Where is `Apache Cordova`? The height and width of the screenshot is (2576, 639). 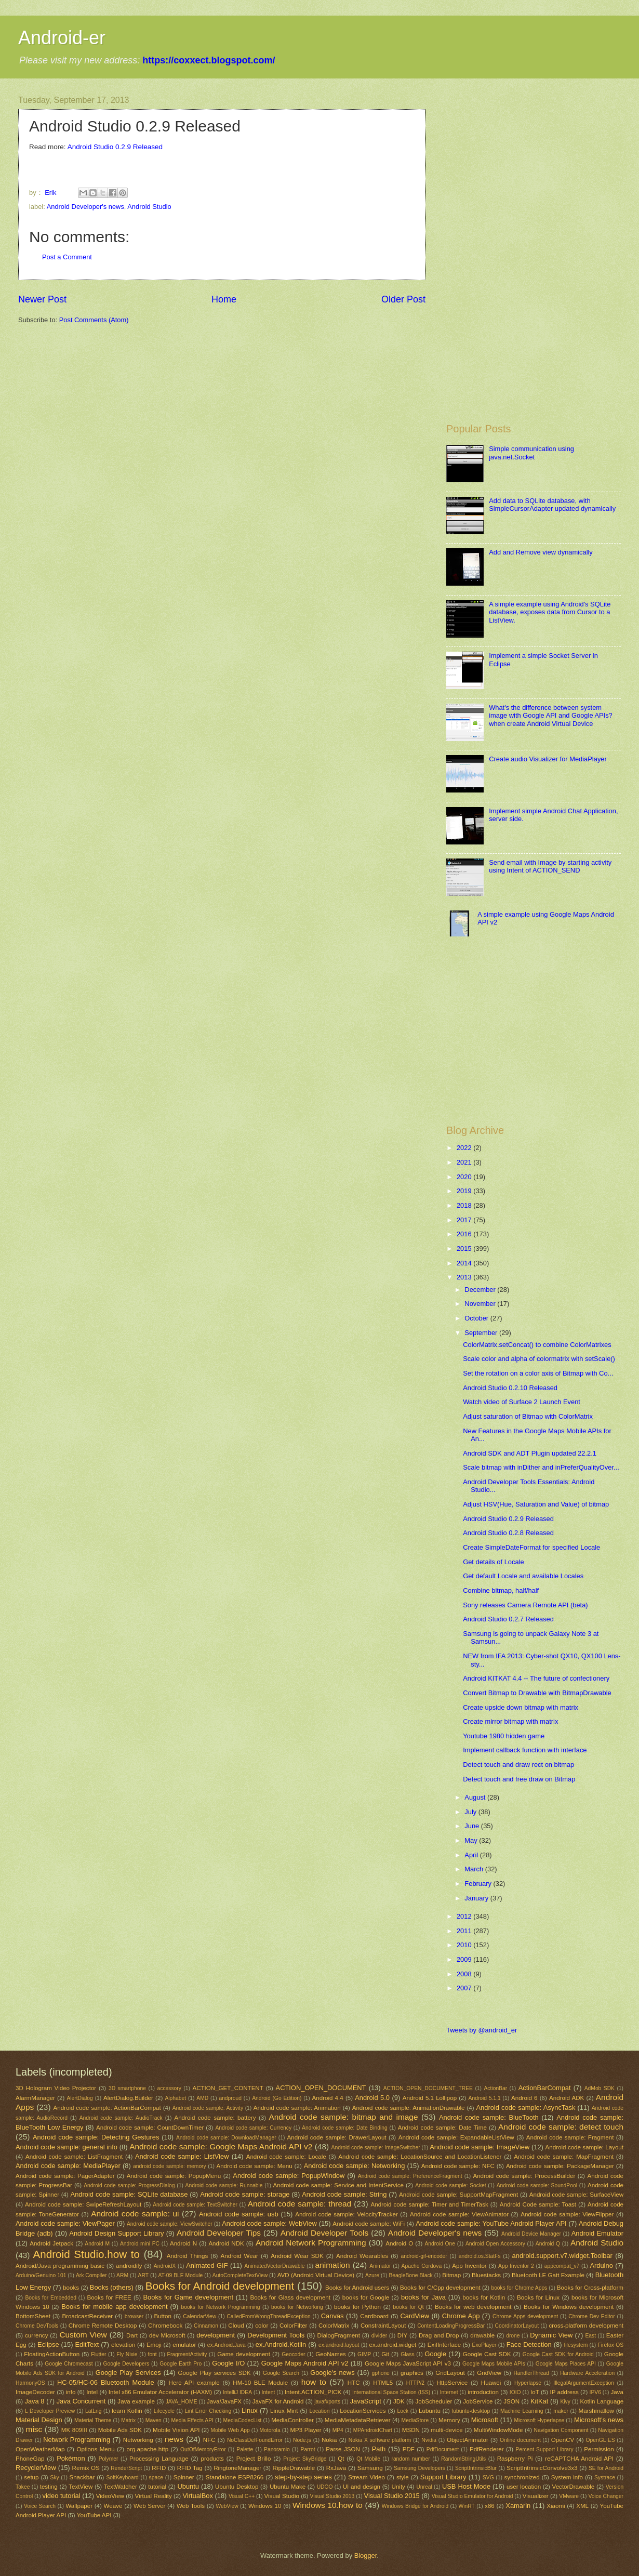
Apache Cordova is located at coordinates (422, 2266).